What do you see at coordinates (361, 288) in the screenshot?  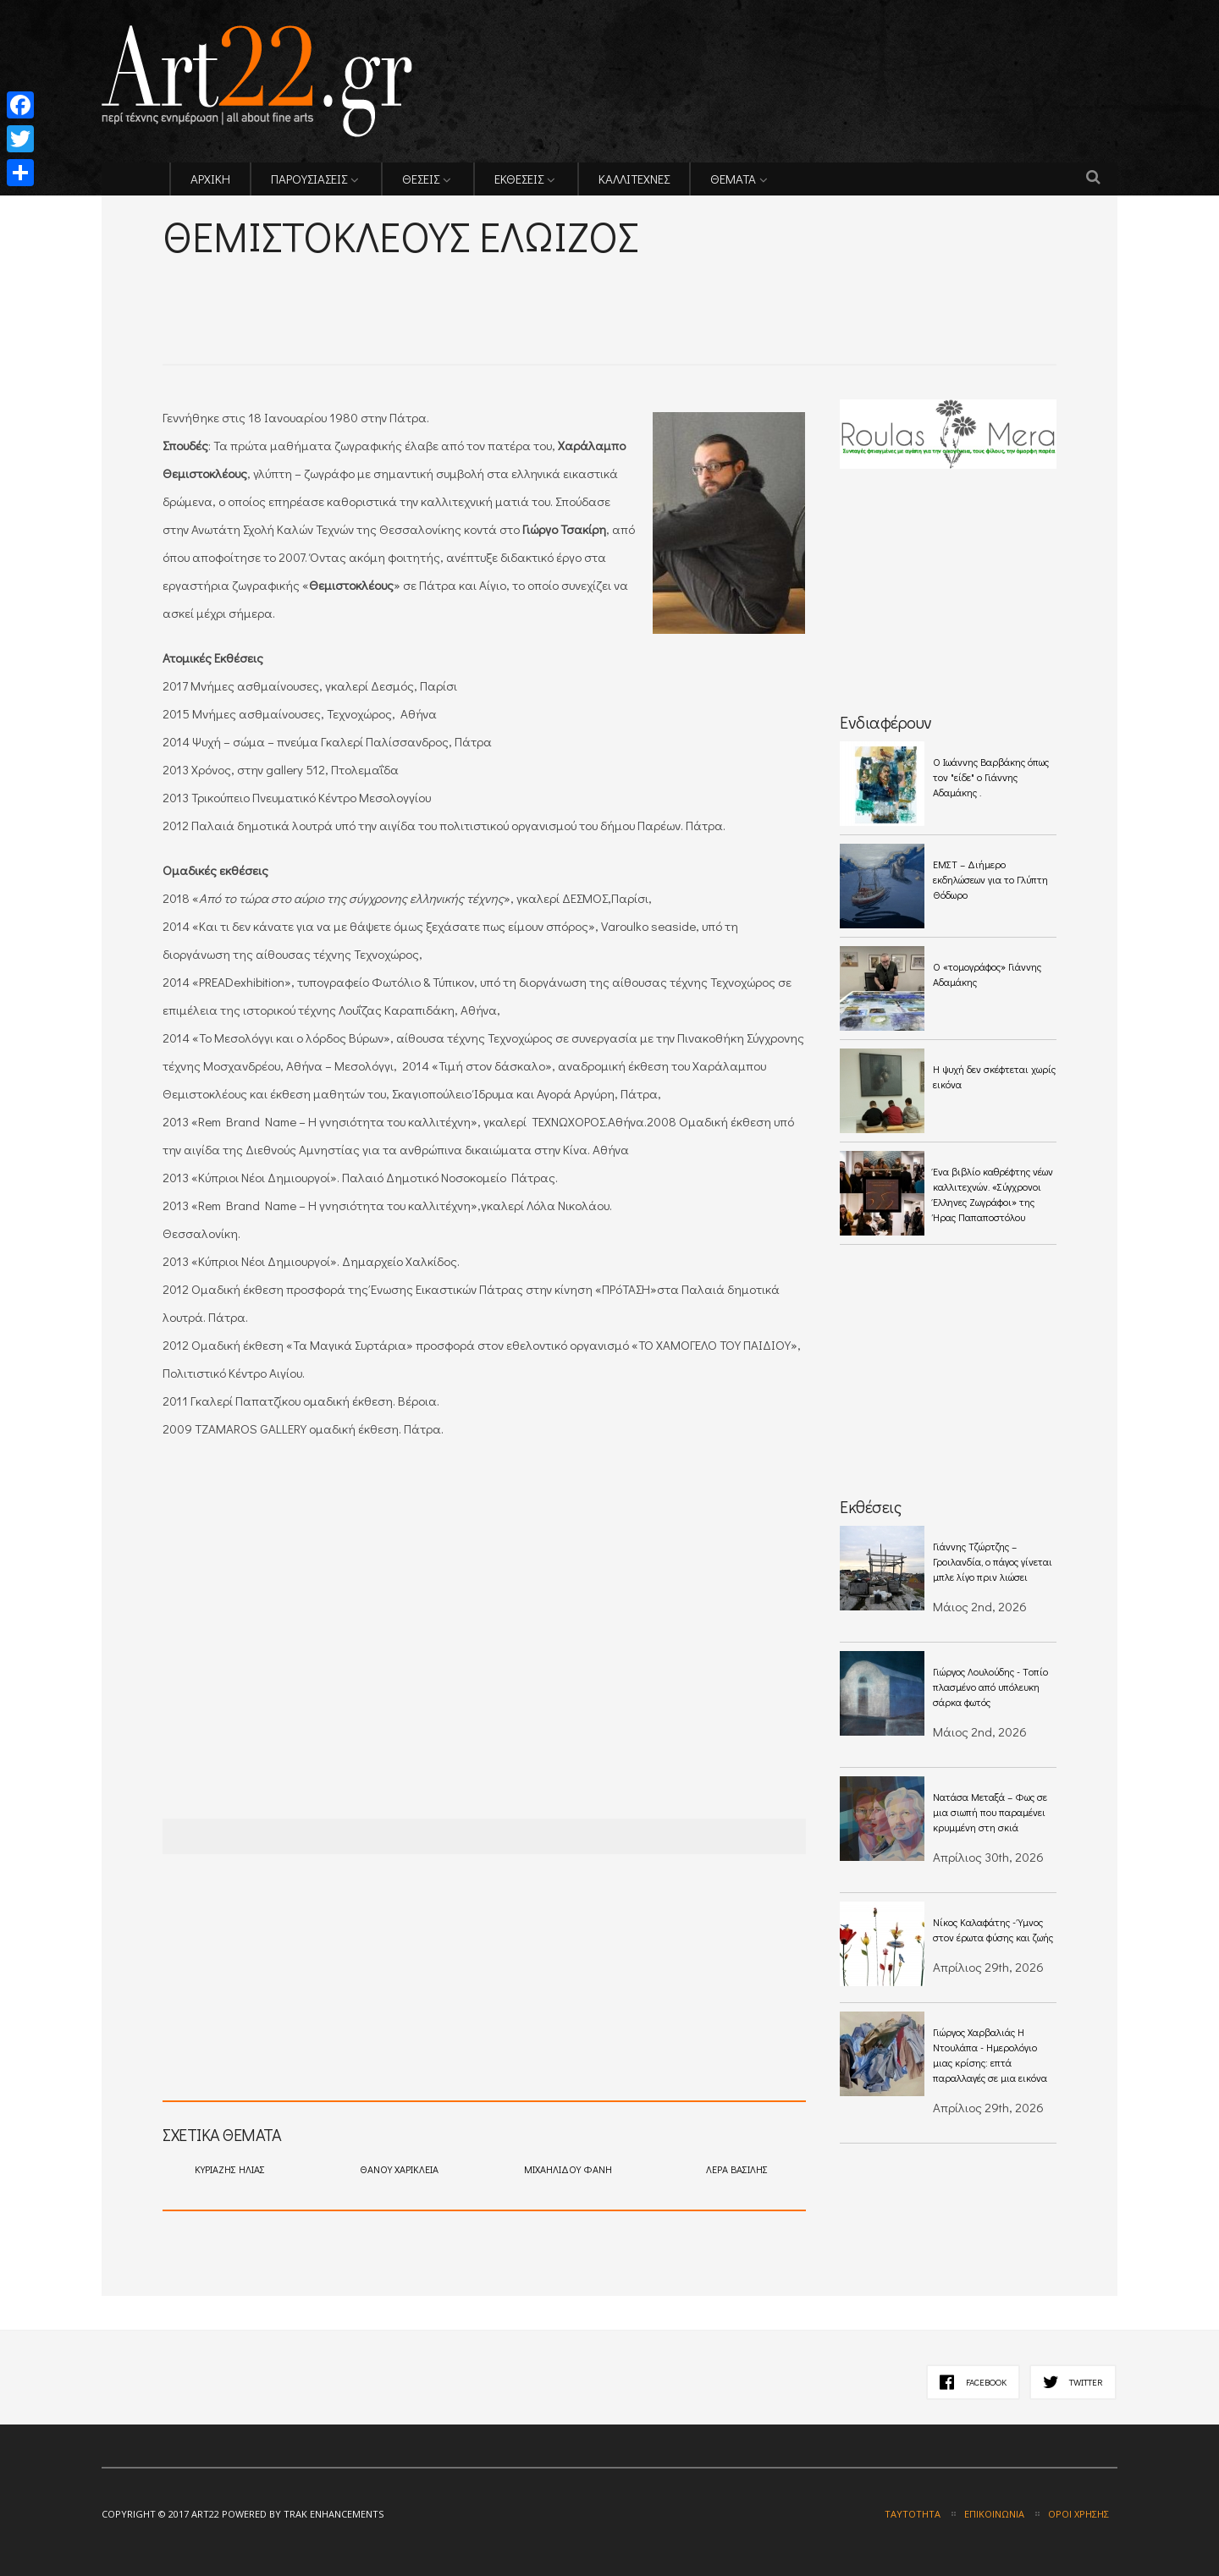 I see `[Advertisement]` at bounding box center [361, 288].